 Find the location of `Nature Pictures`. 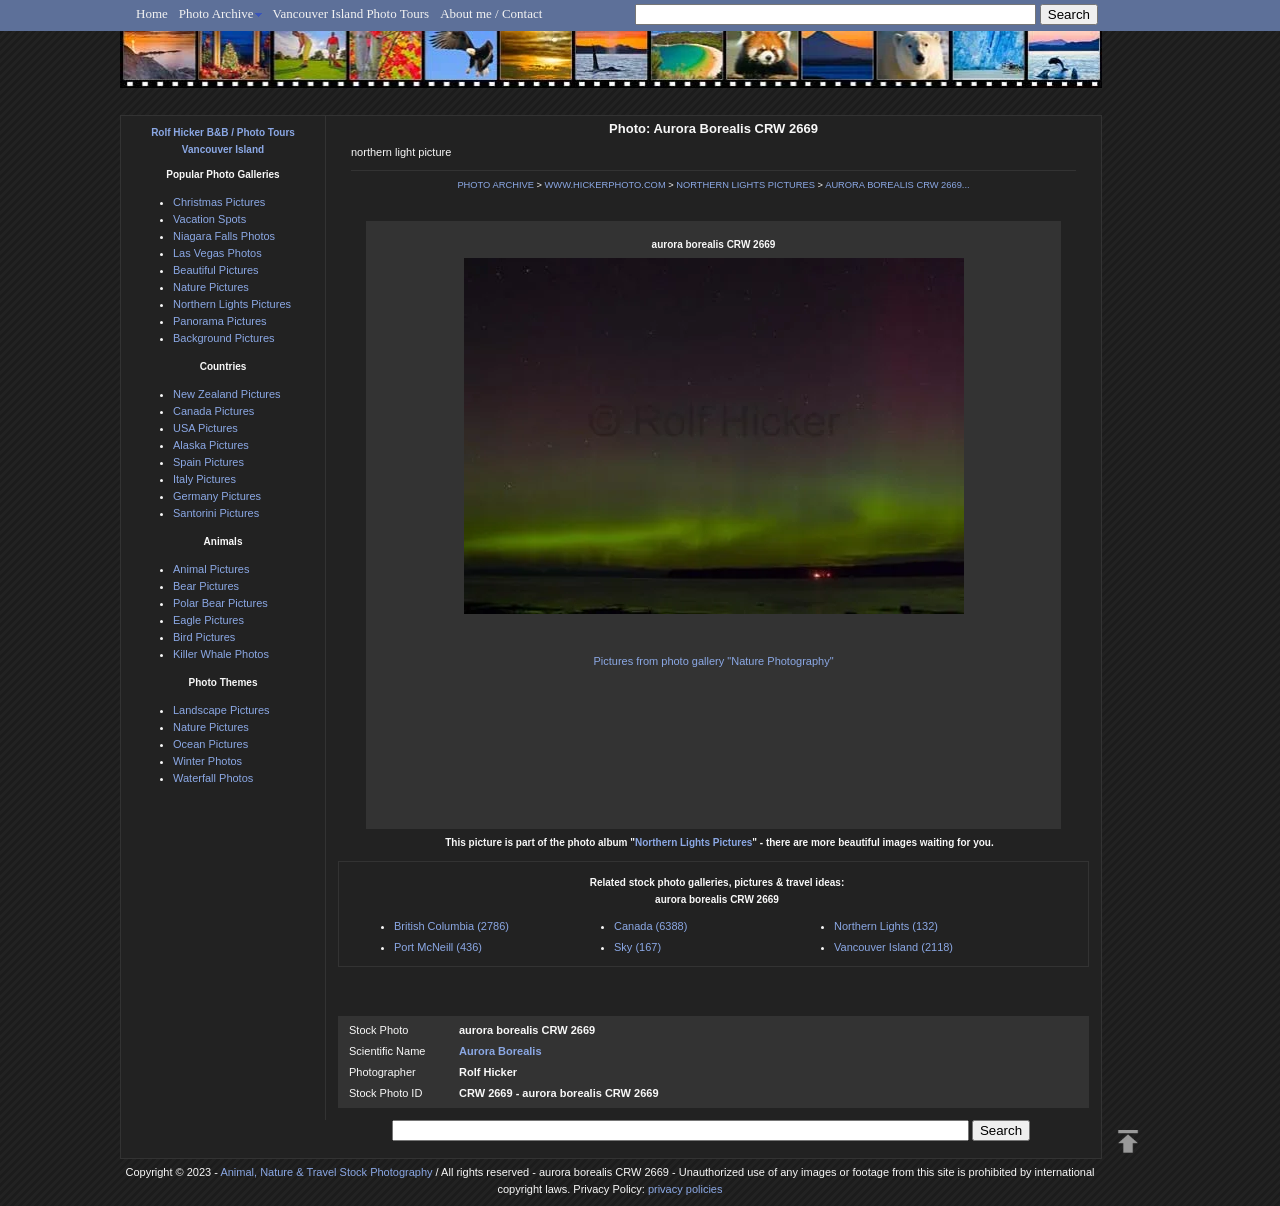

Nature Pictures is located at coordinates (211, 287).